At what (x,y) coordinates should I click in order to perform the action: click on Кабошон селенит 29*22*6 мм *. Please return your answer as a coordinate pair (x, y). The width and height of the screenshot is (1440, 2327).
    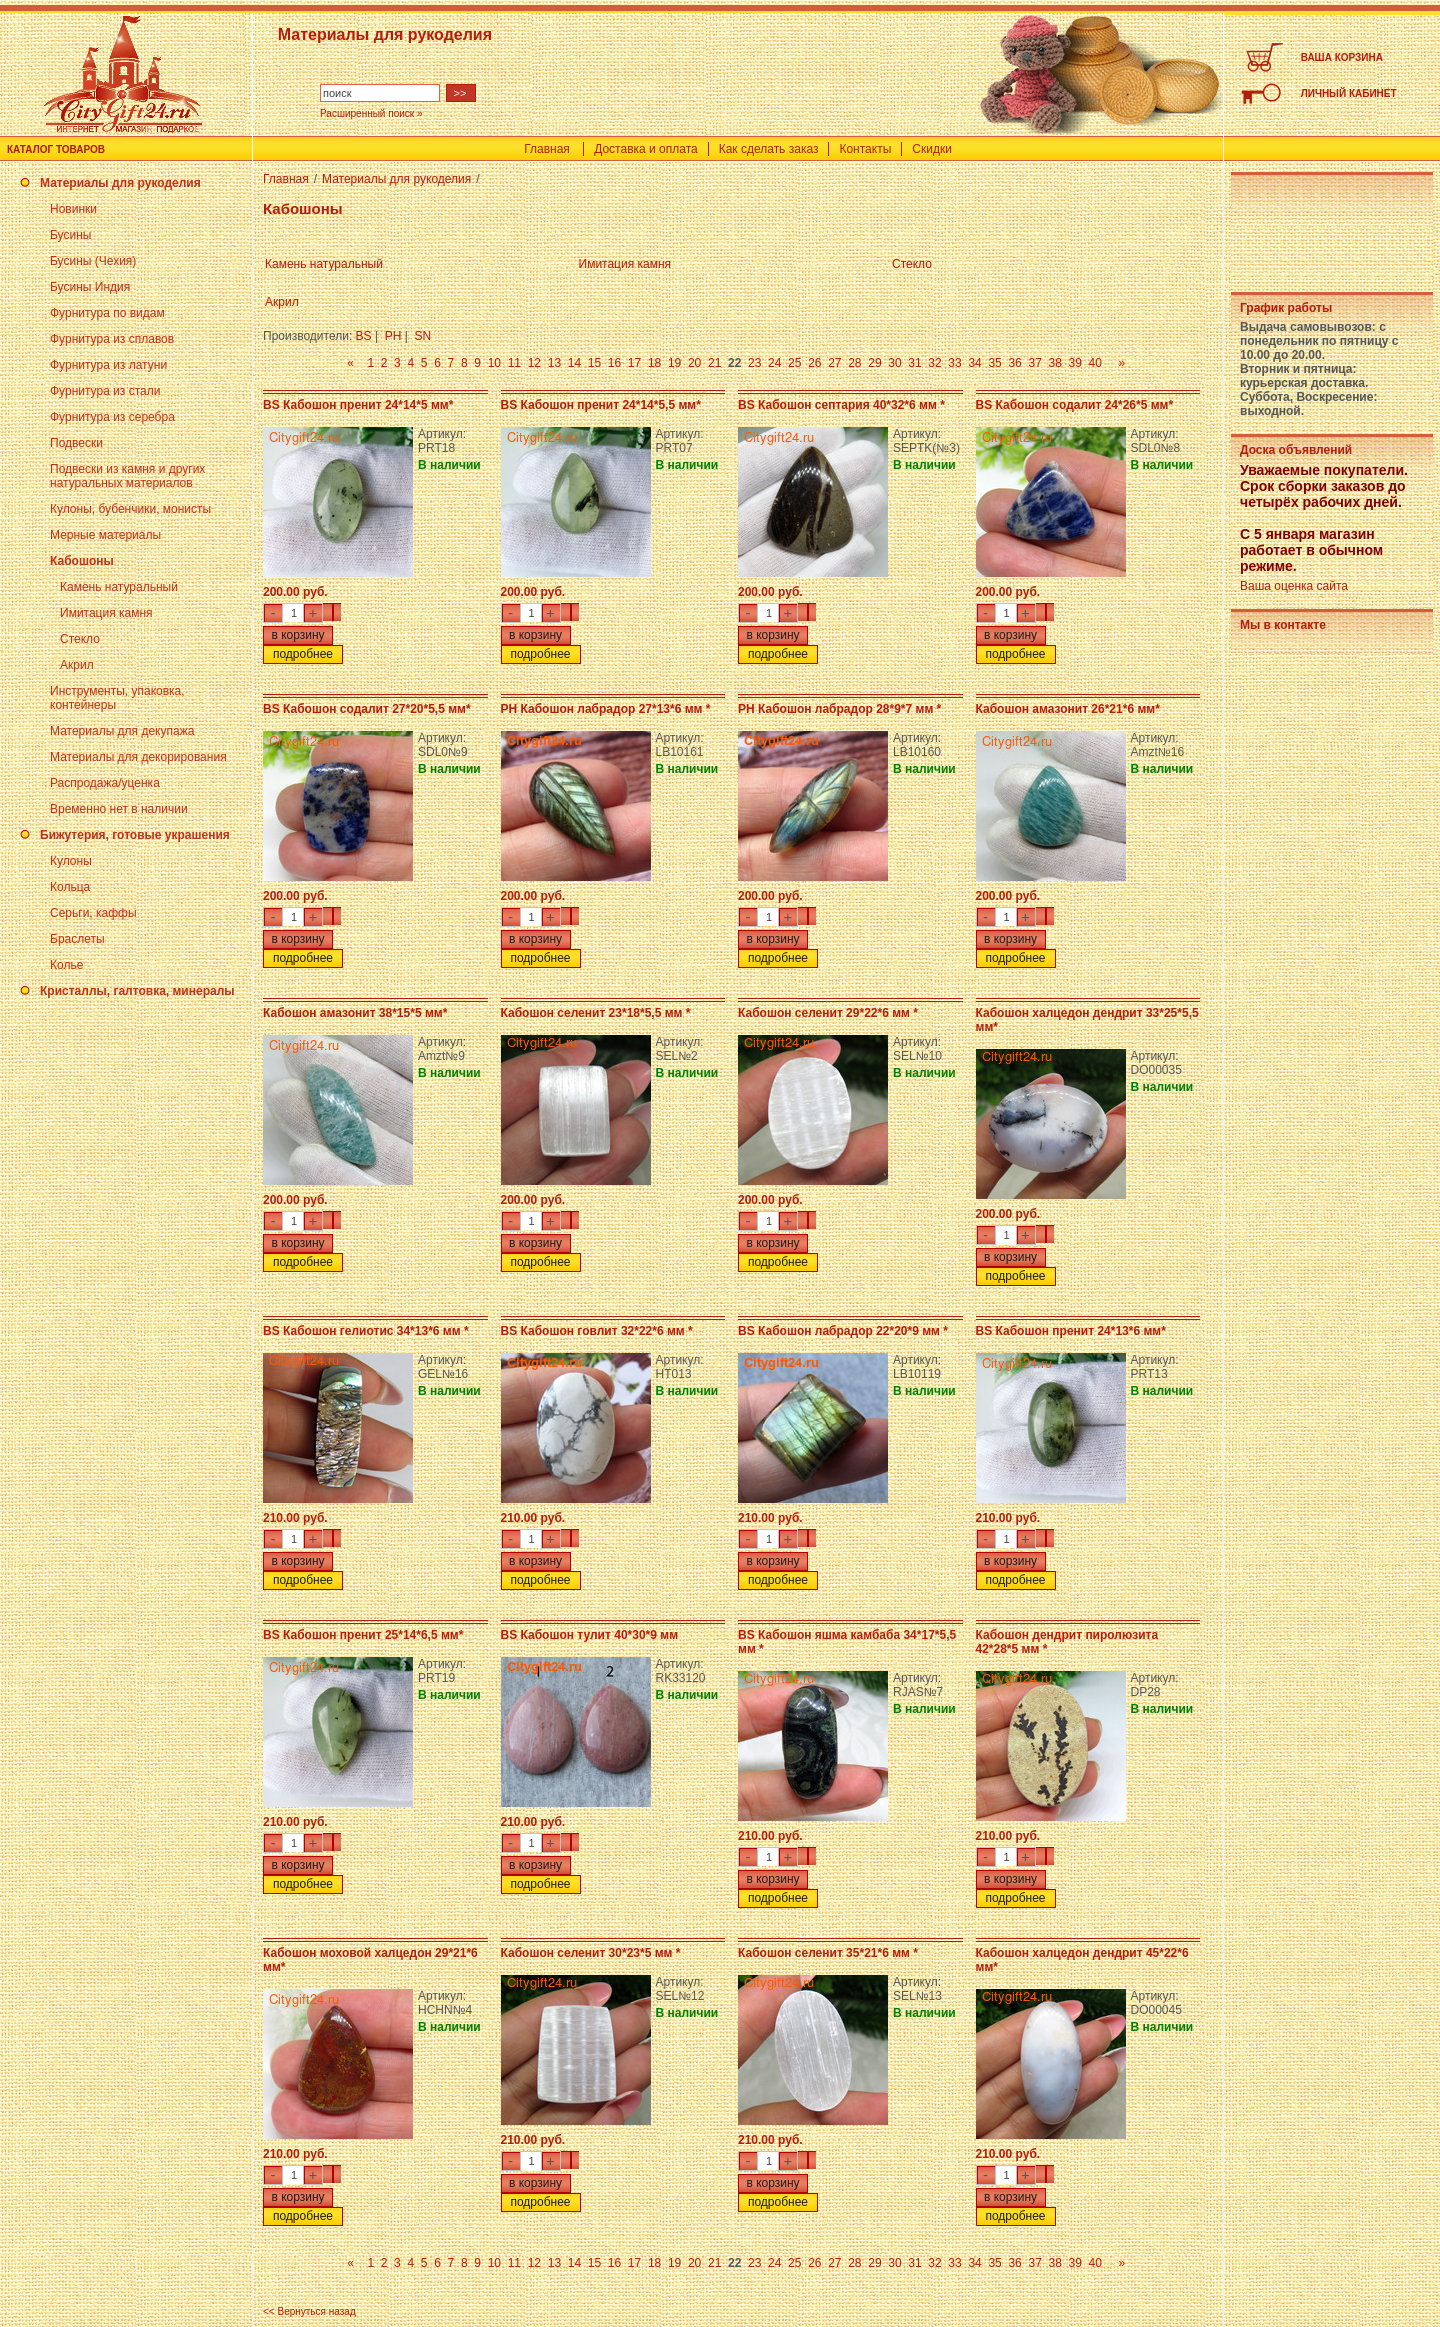
    Looking at the image, I should click on (828, 1013).